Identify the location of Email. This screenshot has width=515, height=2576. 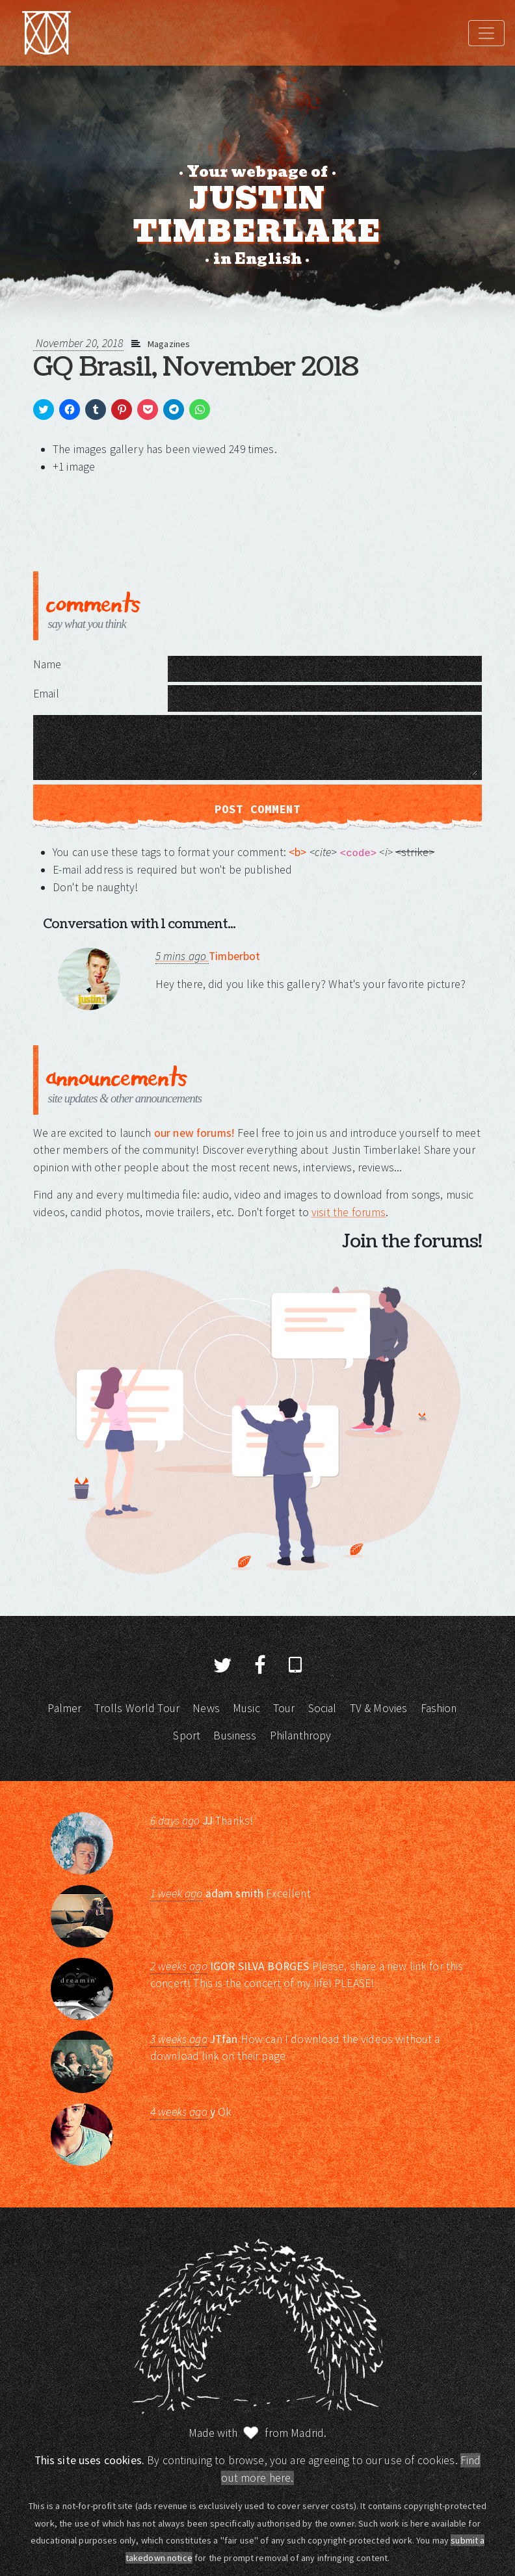
(46, 693).